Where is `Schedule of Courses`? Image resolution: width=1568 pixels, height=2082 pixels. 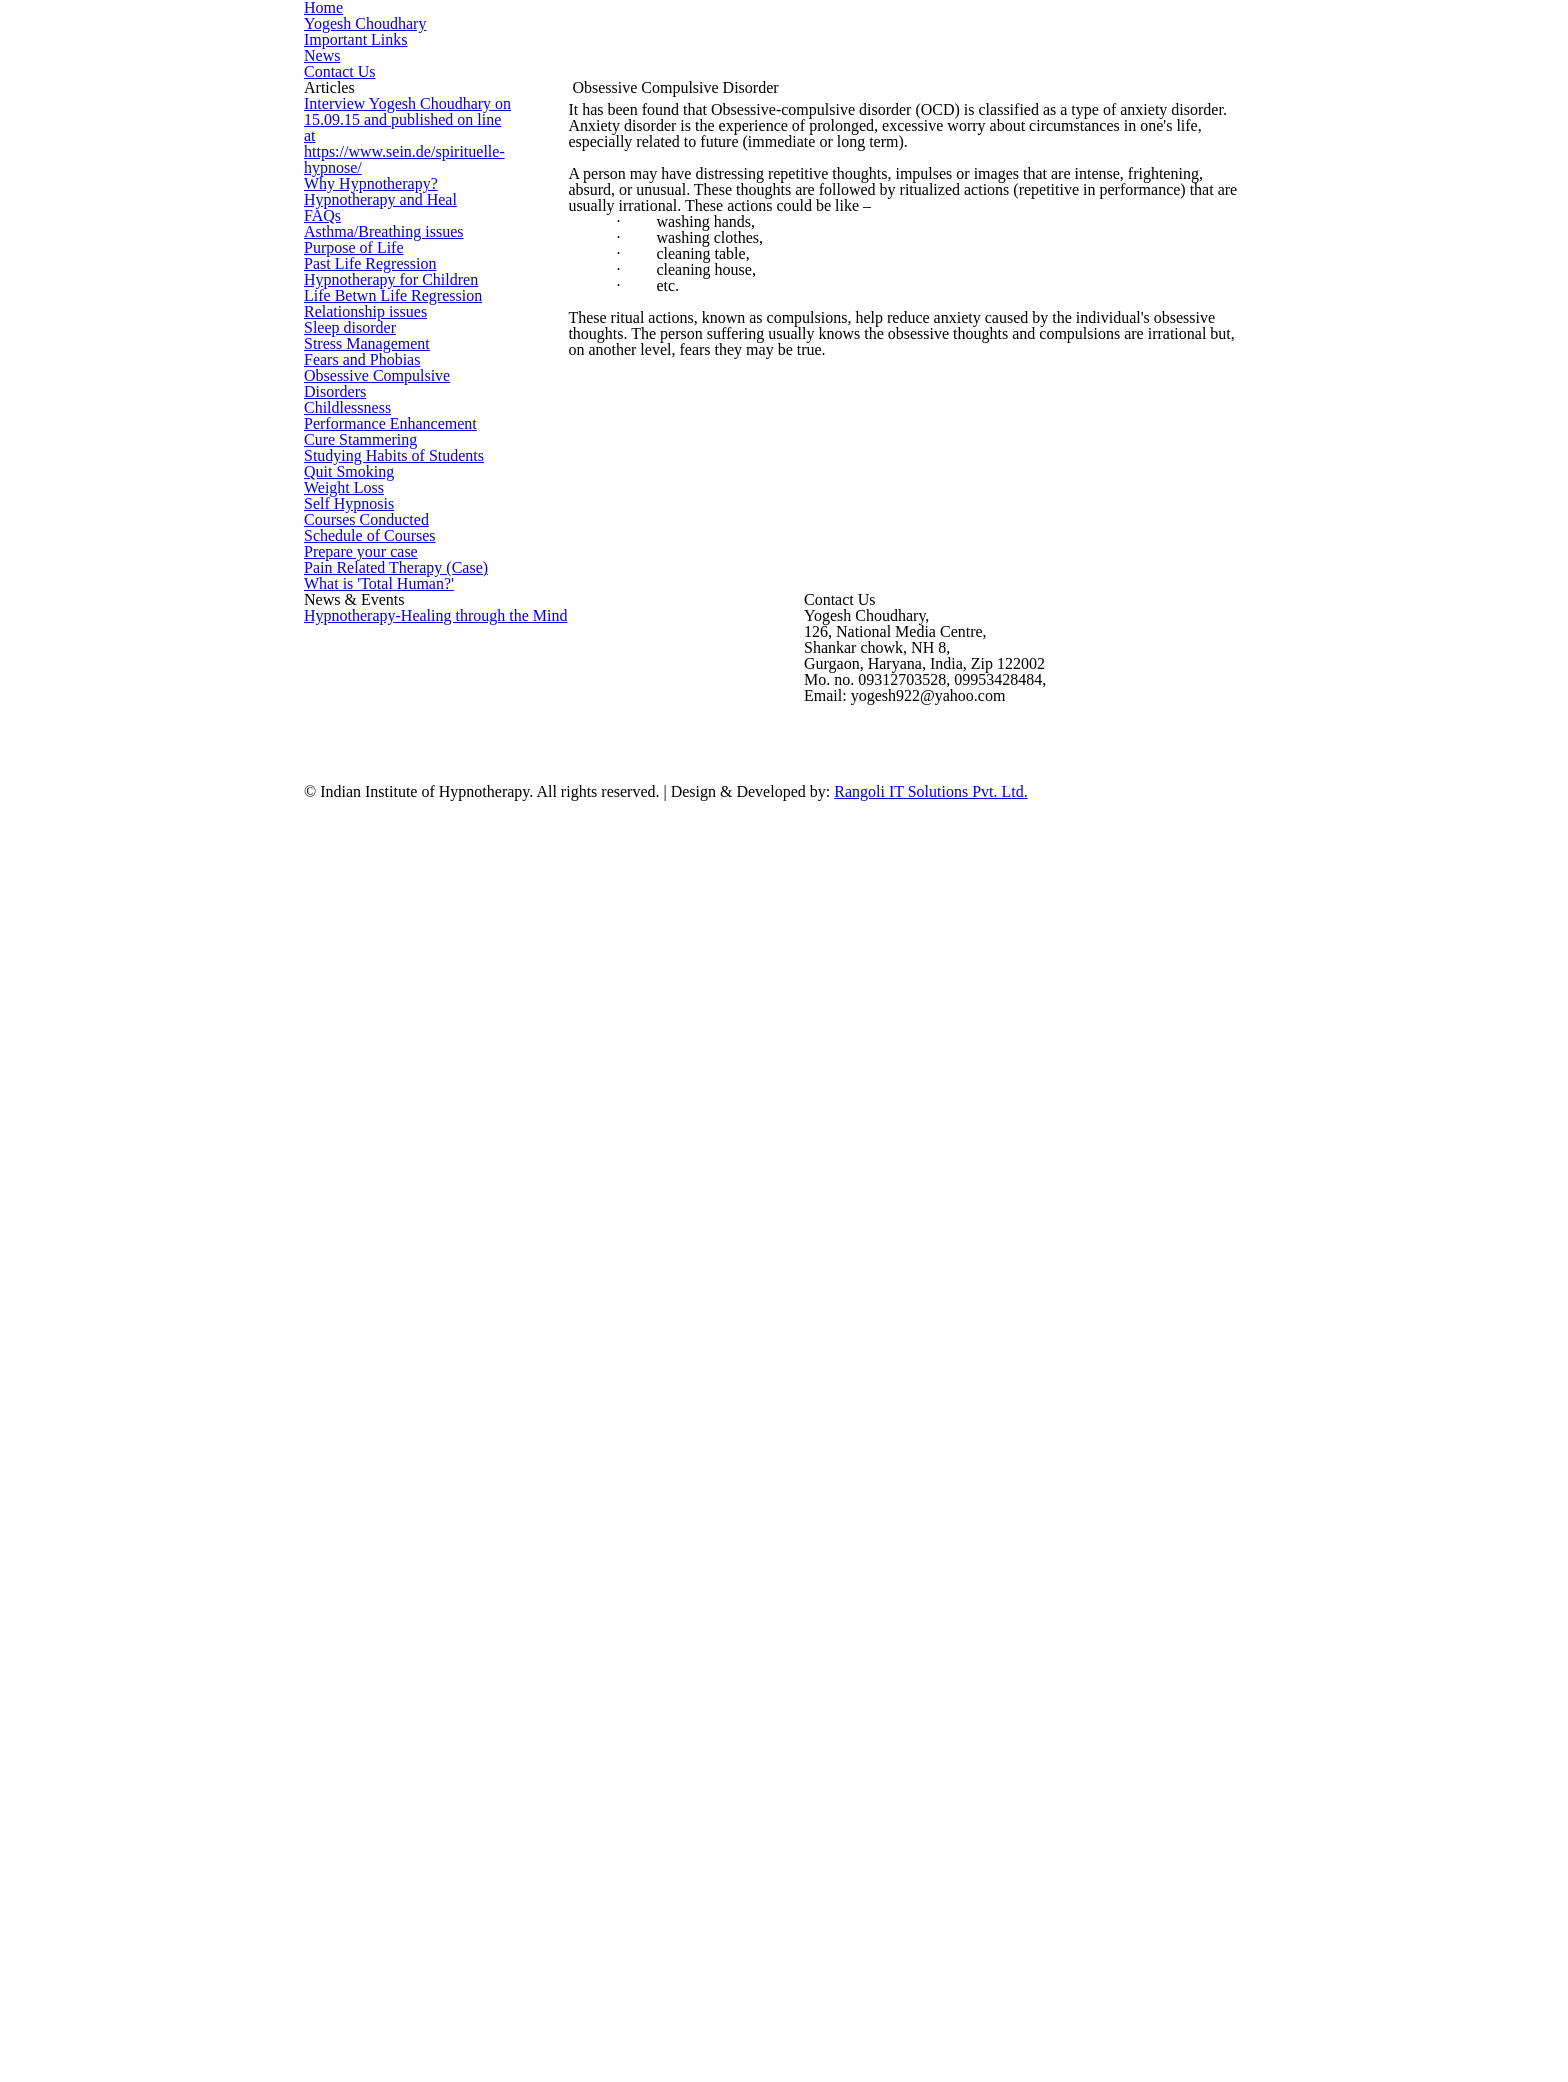
Schedule of Courses is located at coordinates (366, 1429).